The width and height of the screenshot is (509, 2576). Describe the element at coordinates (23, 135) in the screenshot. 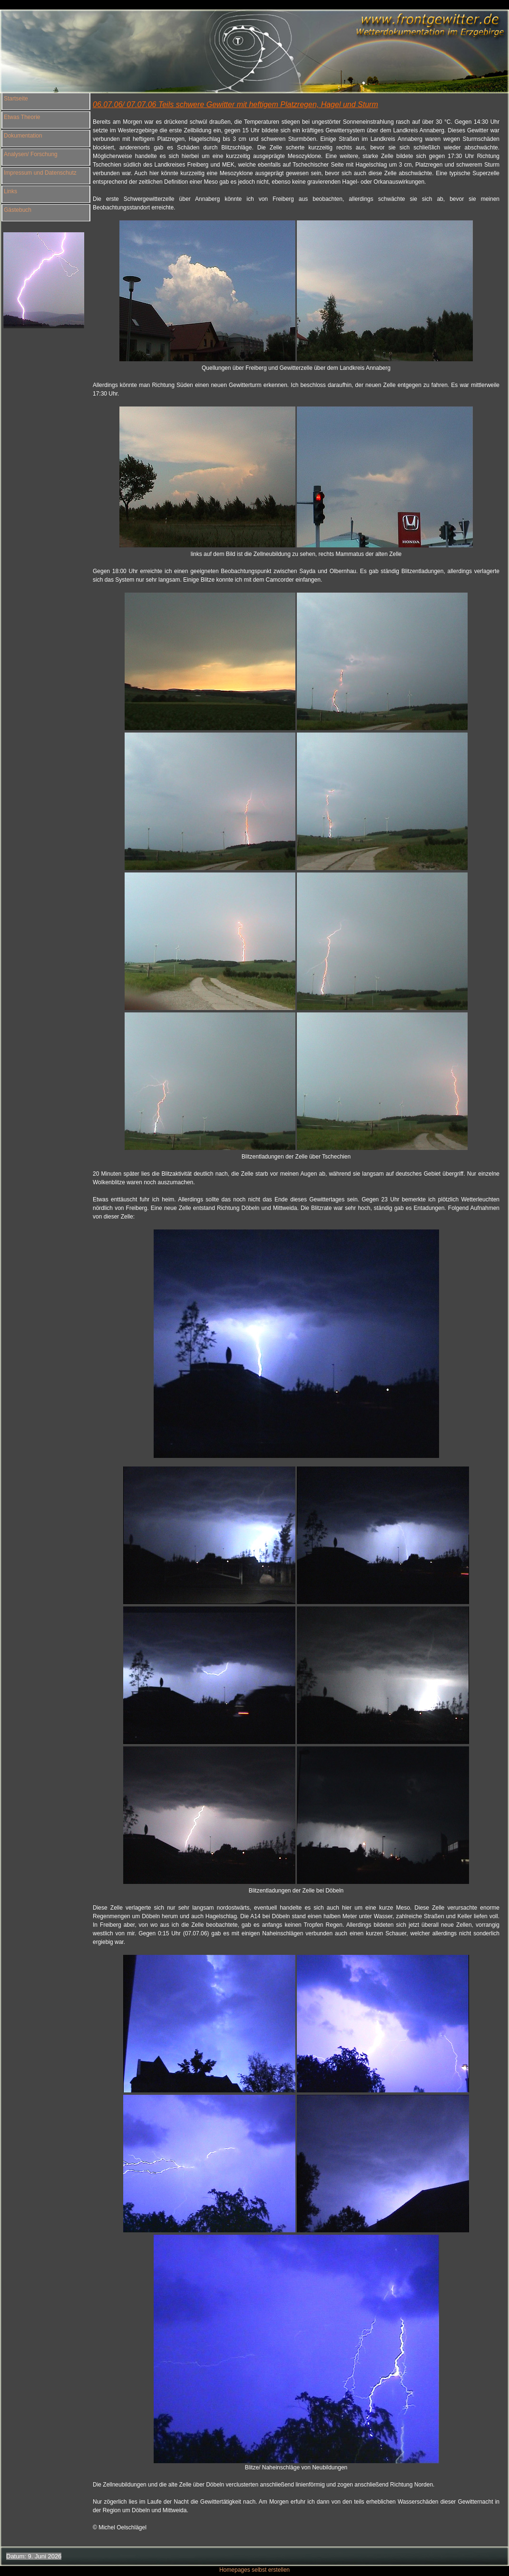

I see `Dokumentation` at that location.